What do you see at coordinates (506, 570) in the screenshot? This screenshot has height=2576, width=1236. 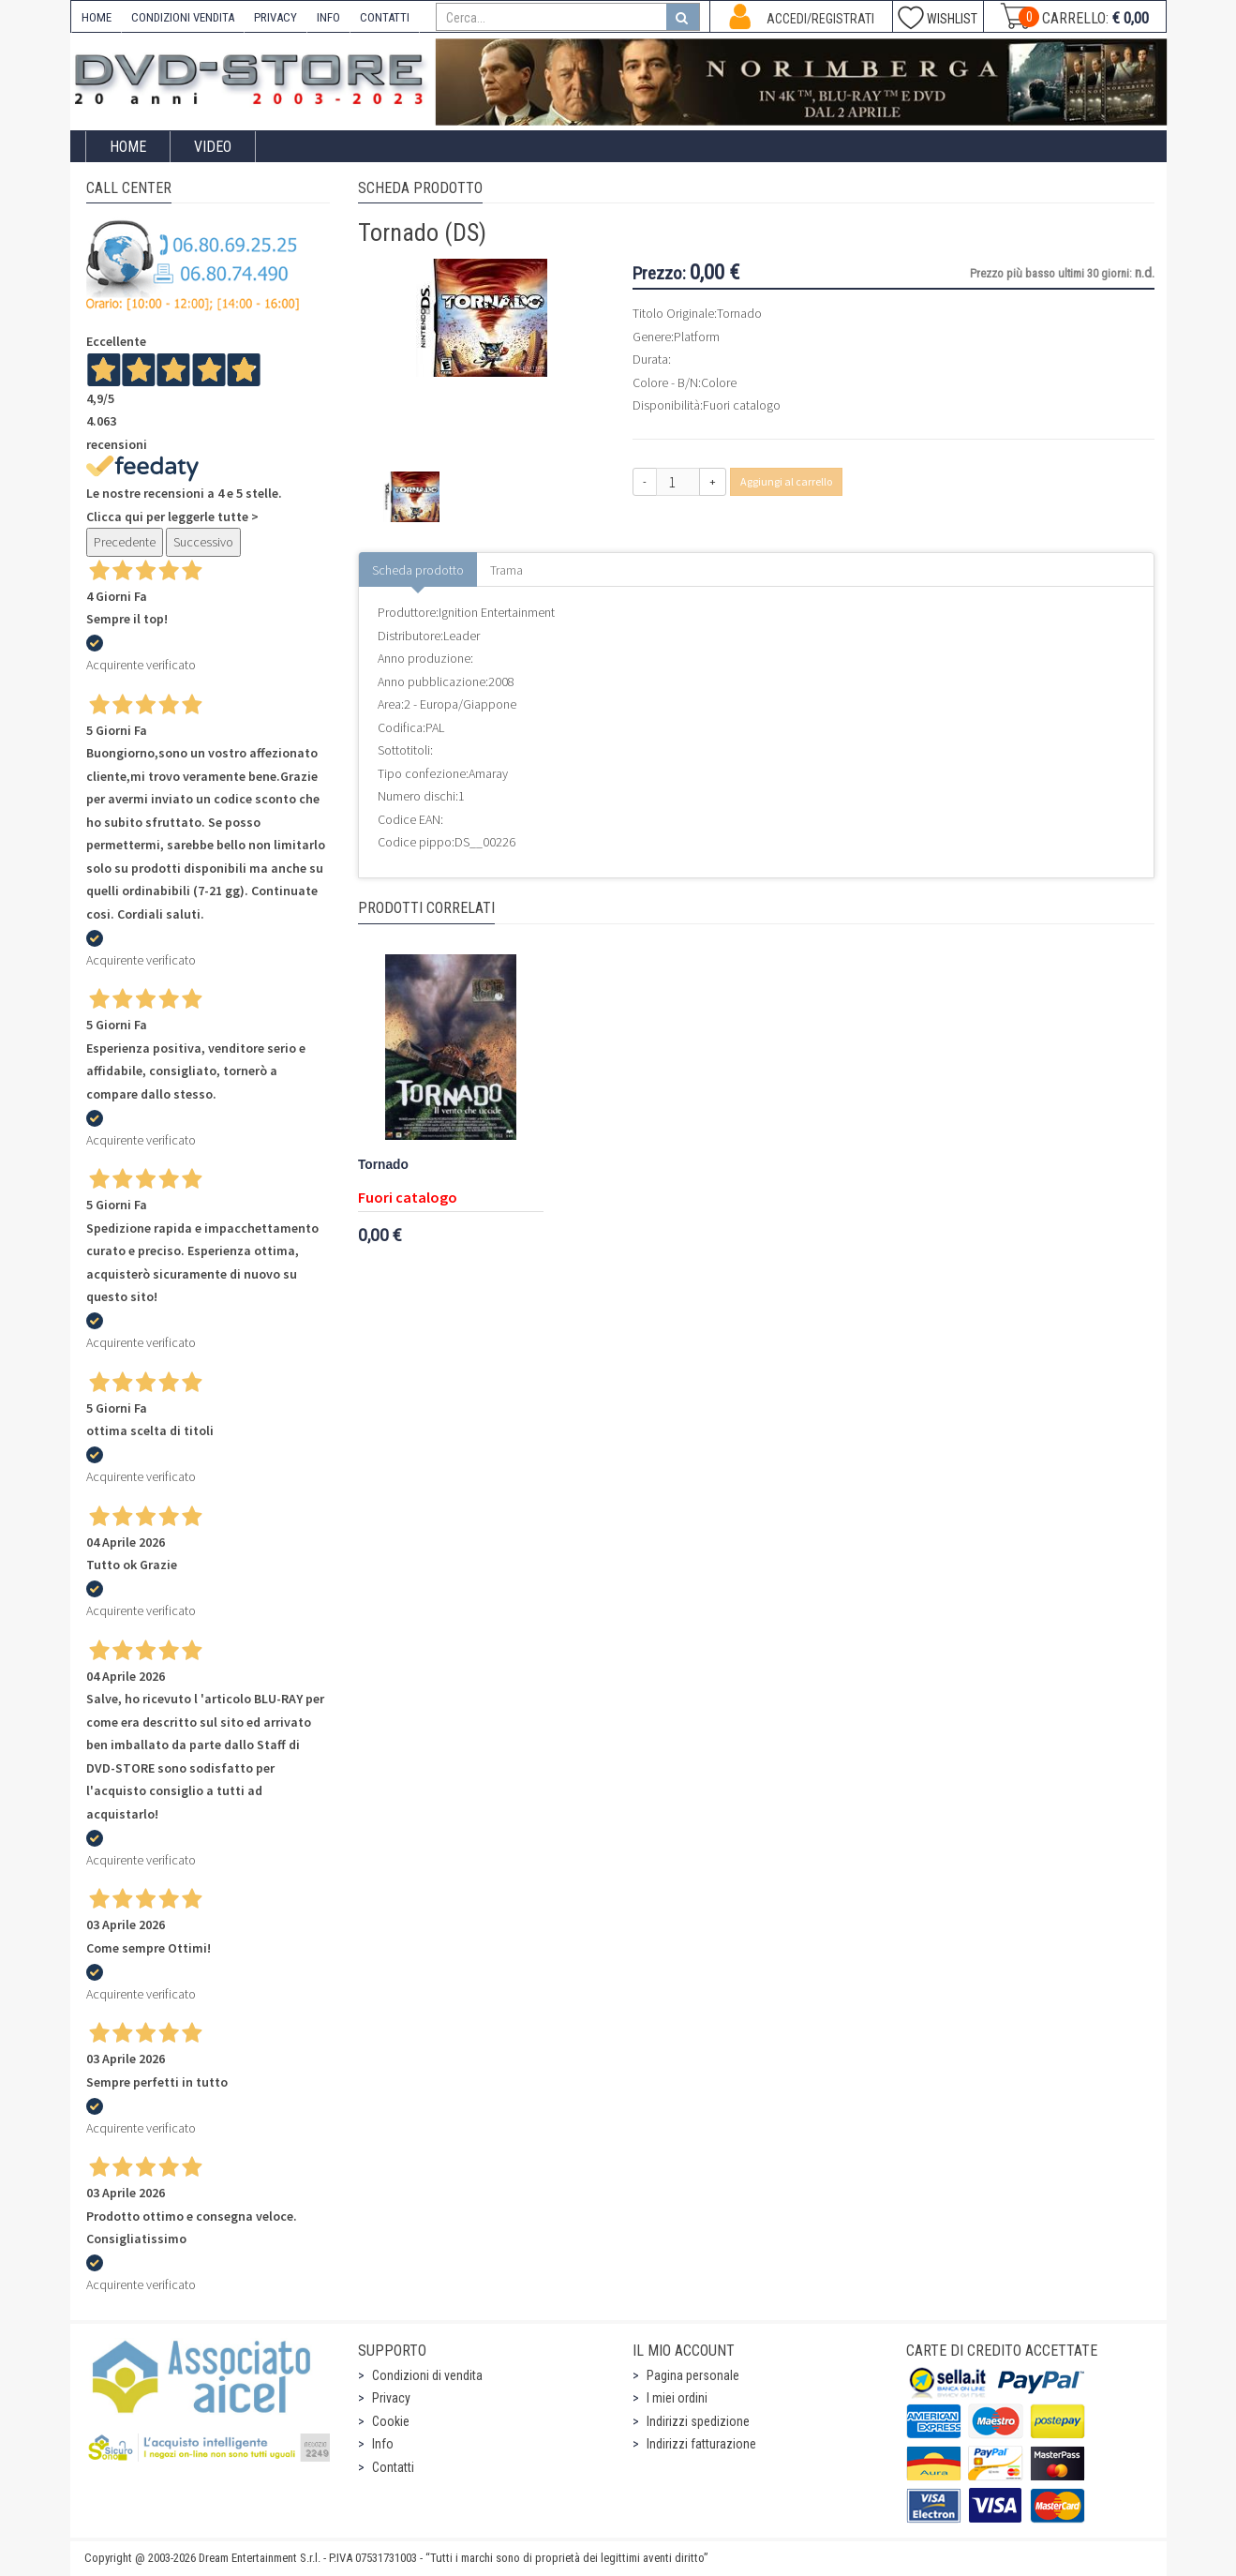 I see `Trama [tab]` at bounding box center [506, 570].